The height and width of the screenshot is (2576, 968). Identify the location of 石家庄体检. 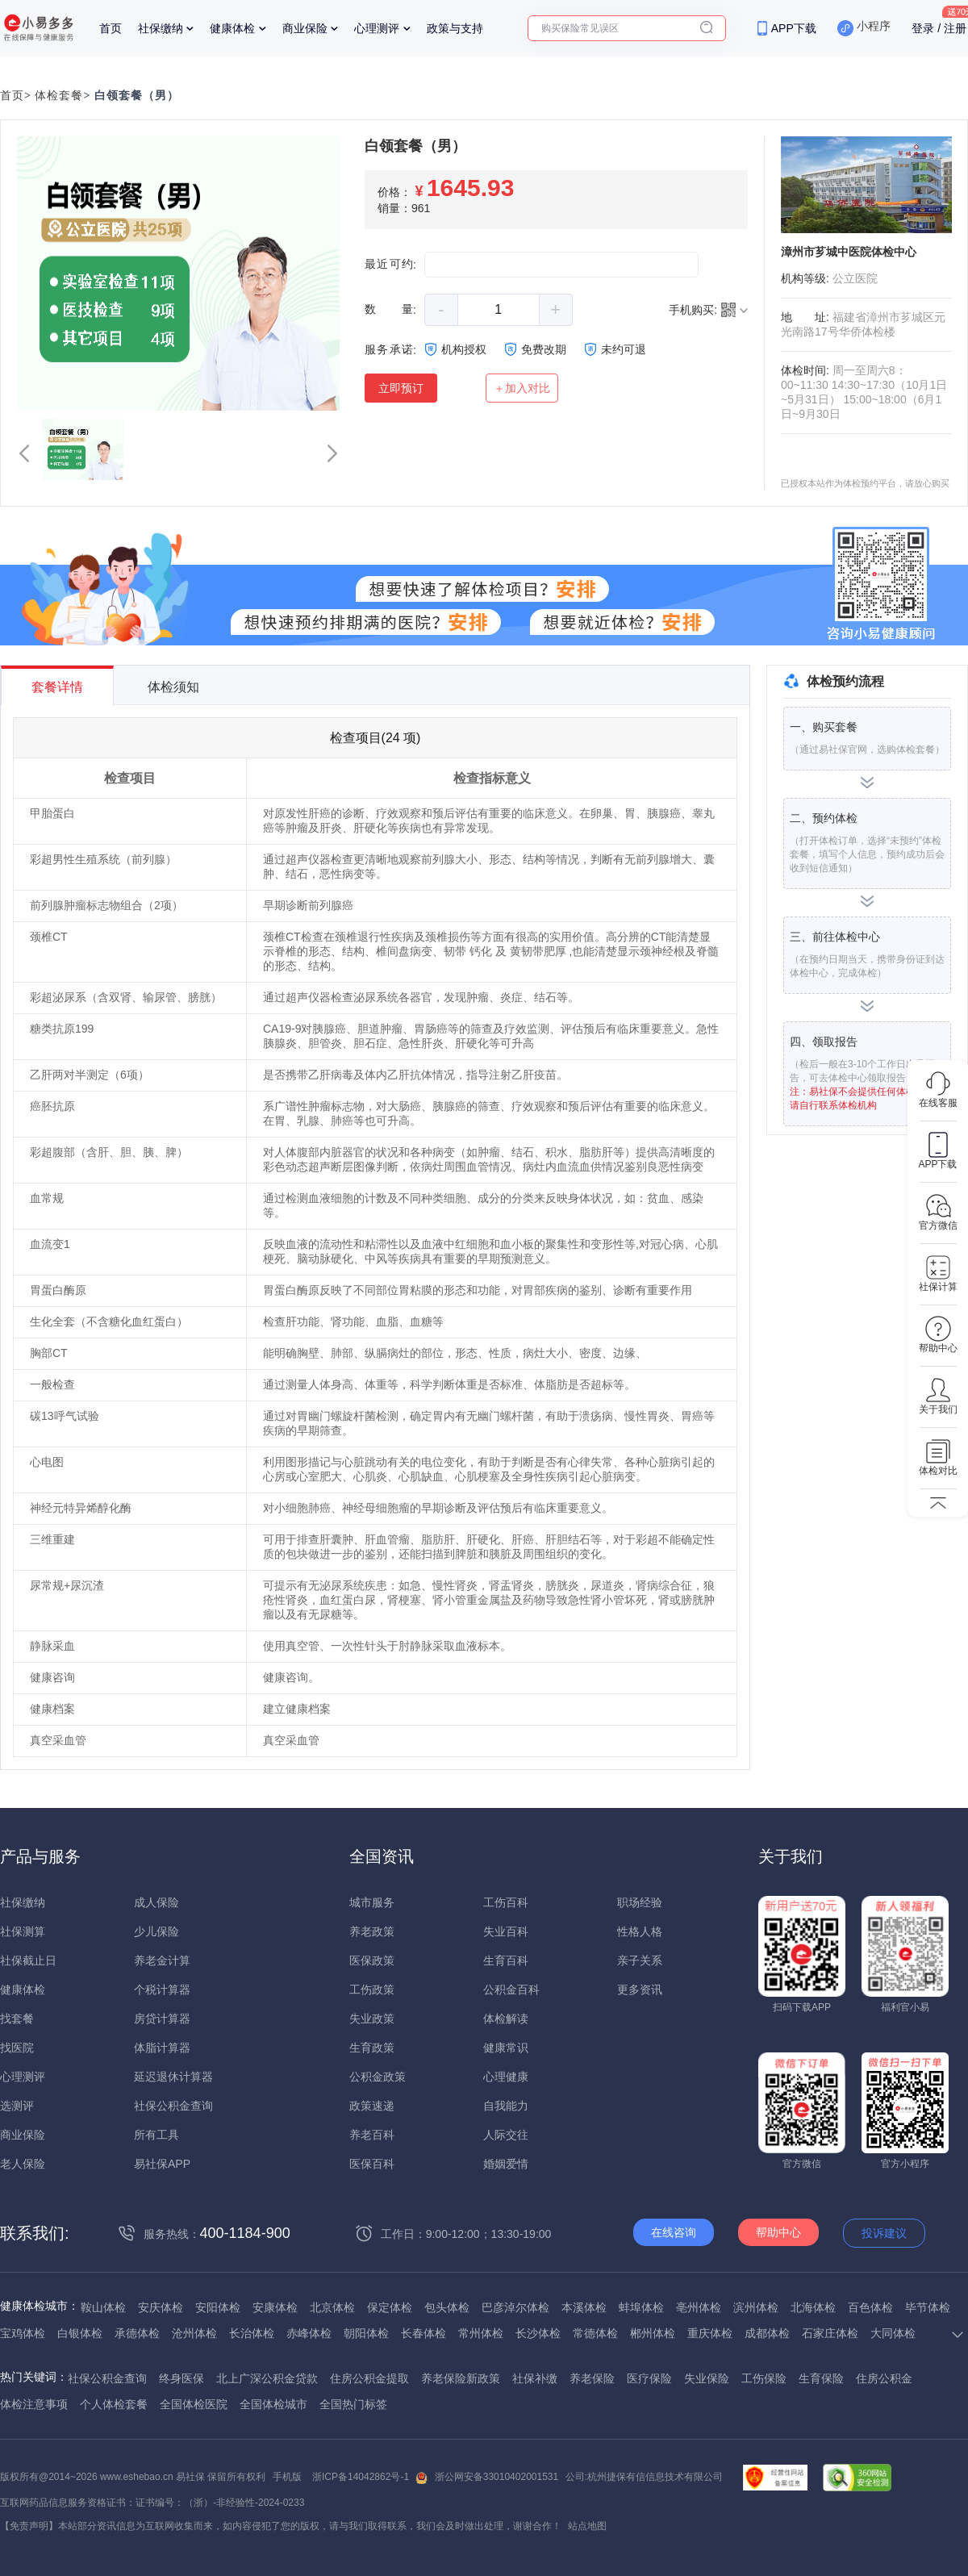
(830, 2333).